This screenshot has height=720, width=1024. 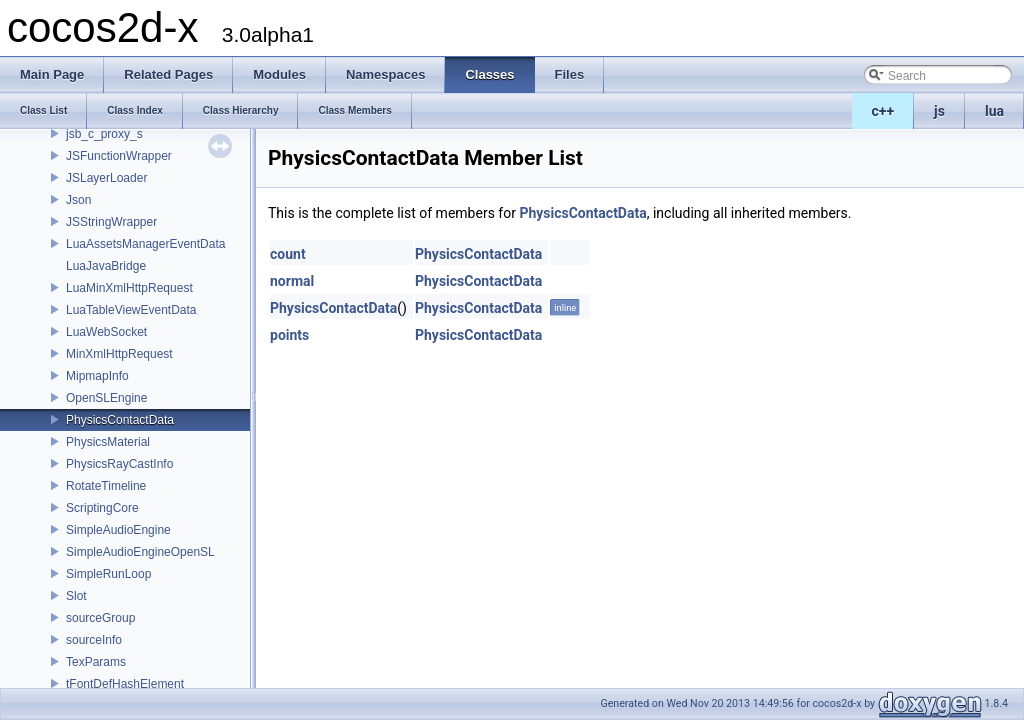 What do you see at coordinates (78, 200) in the screenshot?
I see `Json` at bounding box center [78, 200].